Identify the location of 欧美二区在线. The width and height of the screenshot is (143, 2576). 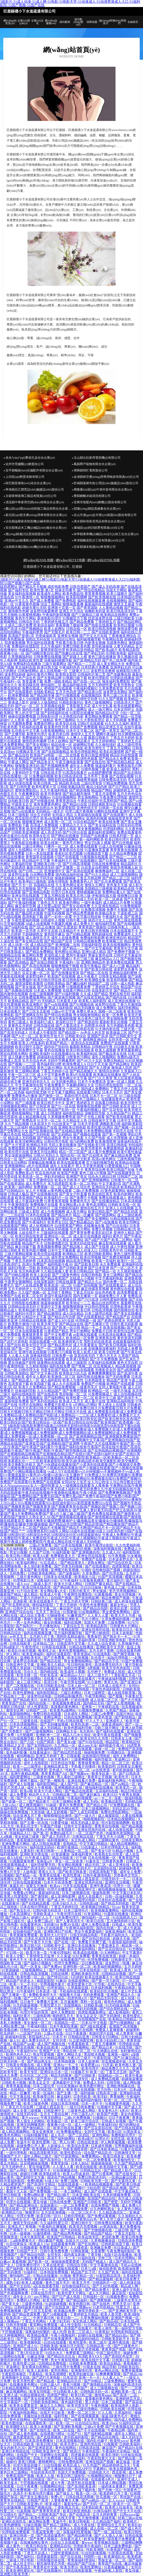
(64, 2430).